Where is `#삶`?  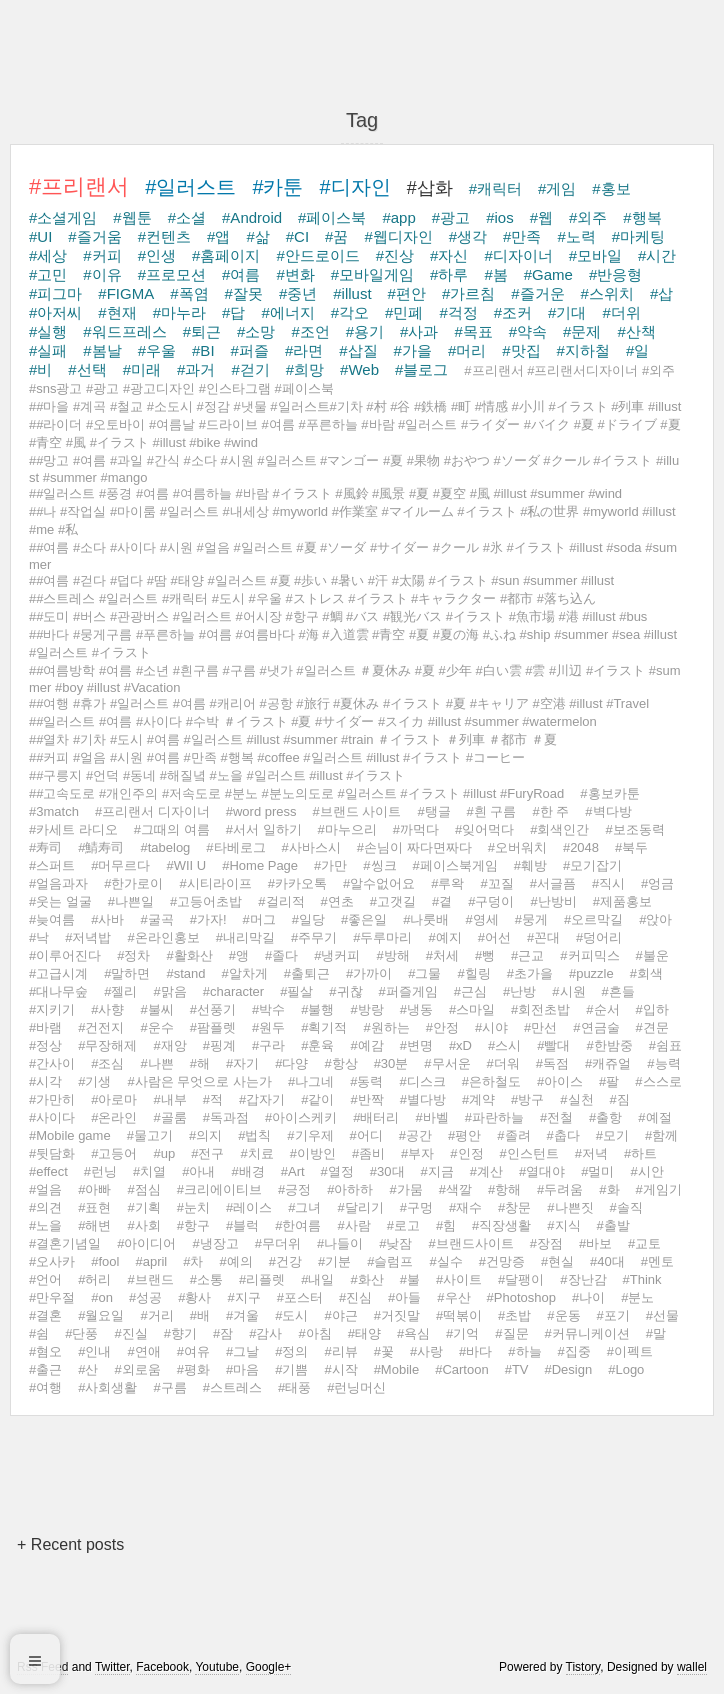
#삶 is located at coordinates (257, 236).